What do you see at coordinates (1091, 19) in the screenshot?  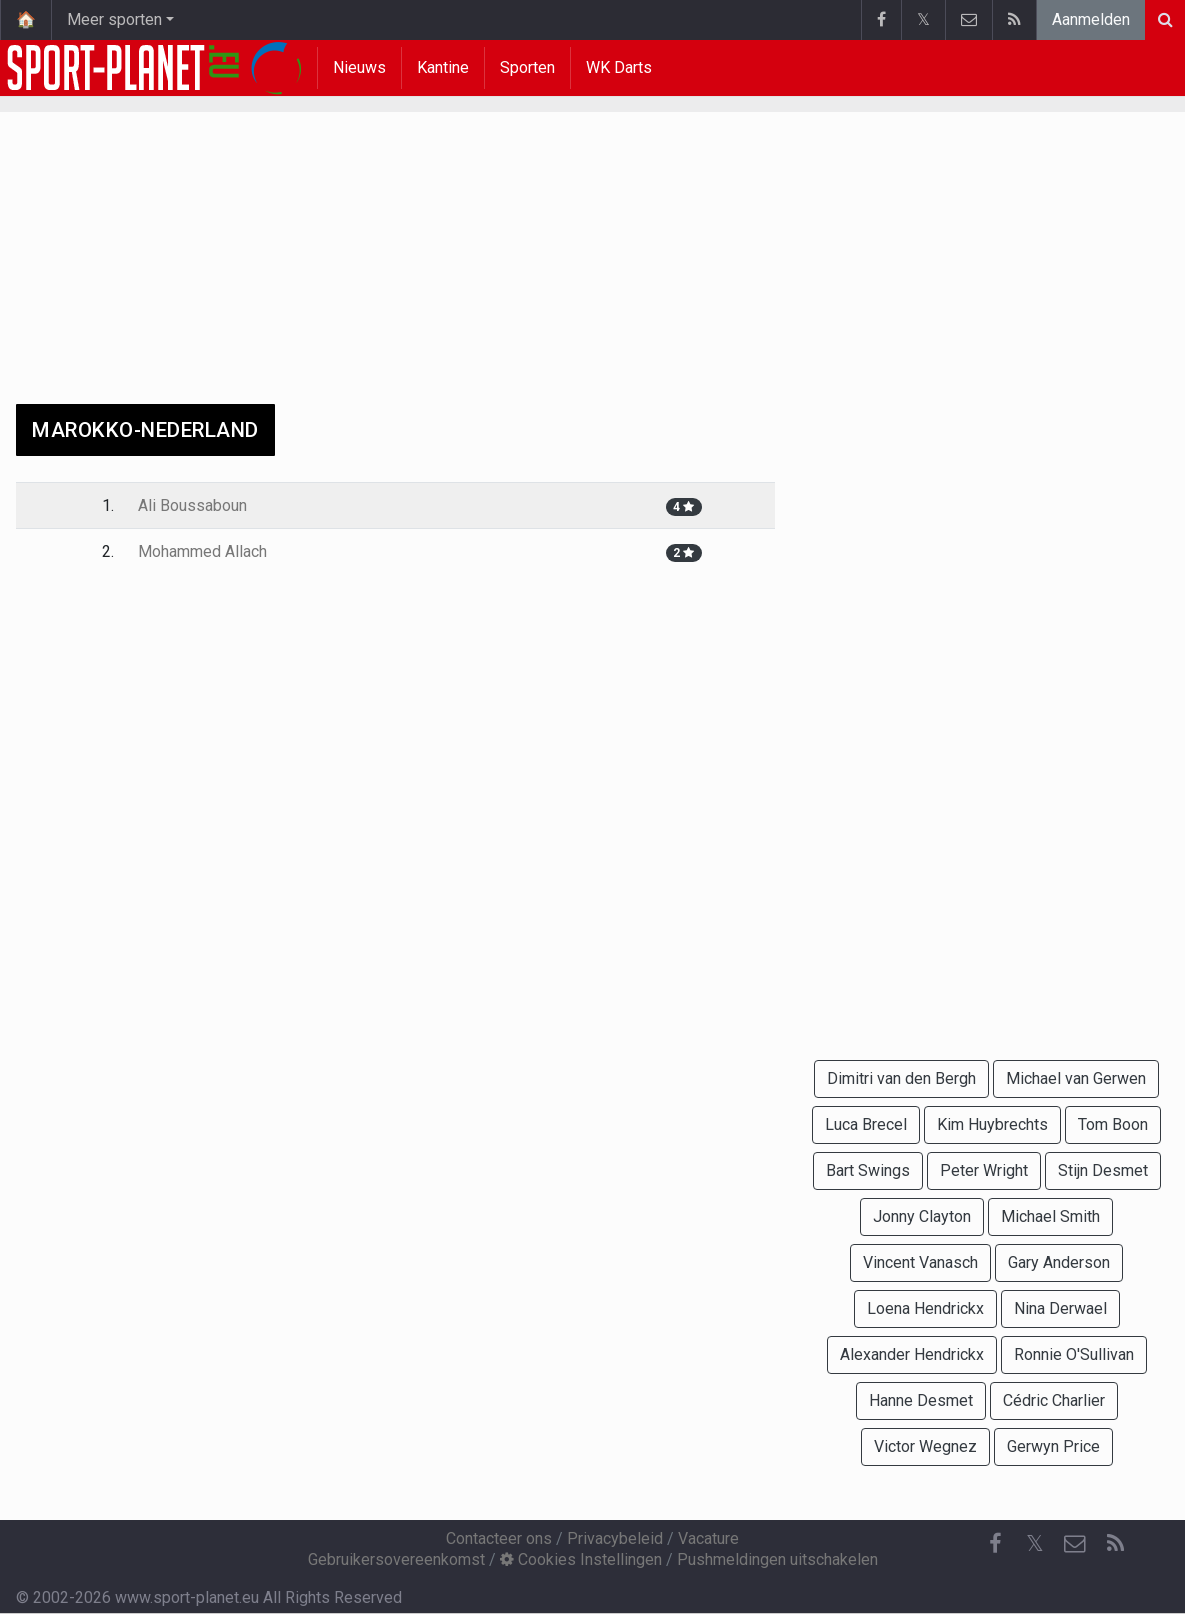 I see `Aanmelden` at bounding box center [1091, 19].